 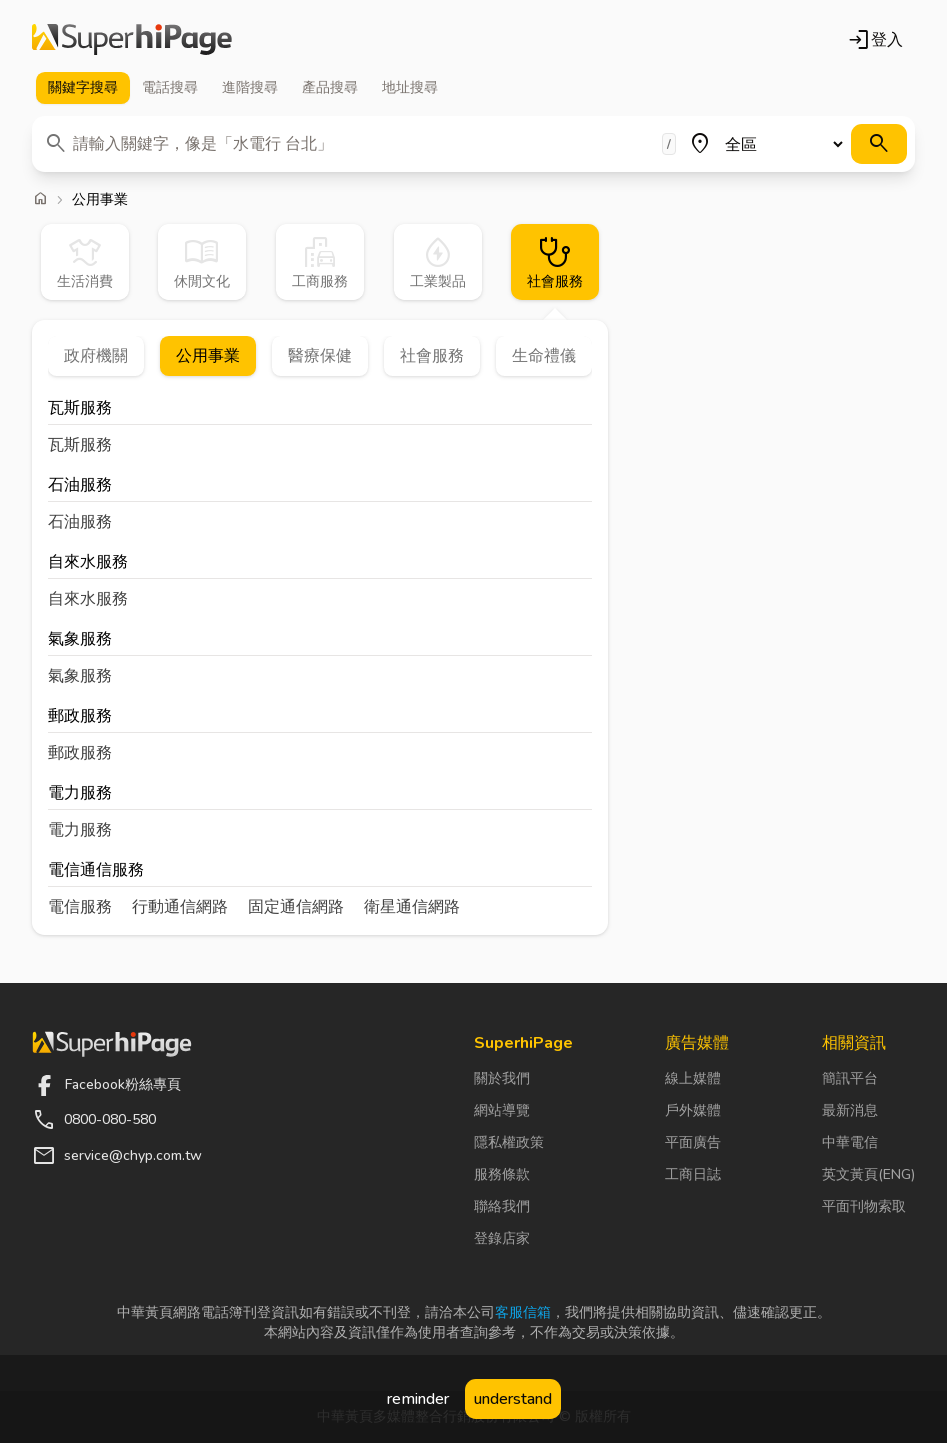 I want to click on 關於我們, so click(x=502, y=1078).